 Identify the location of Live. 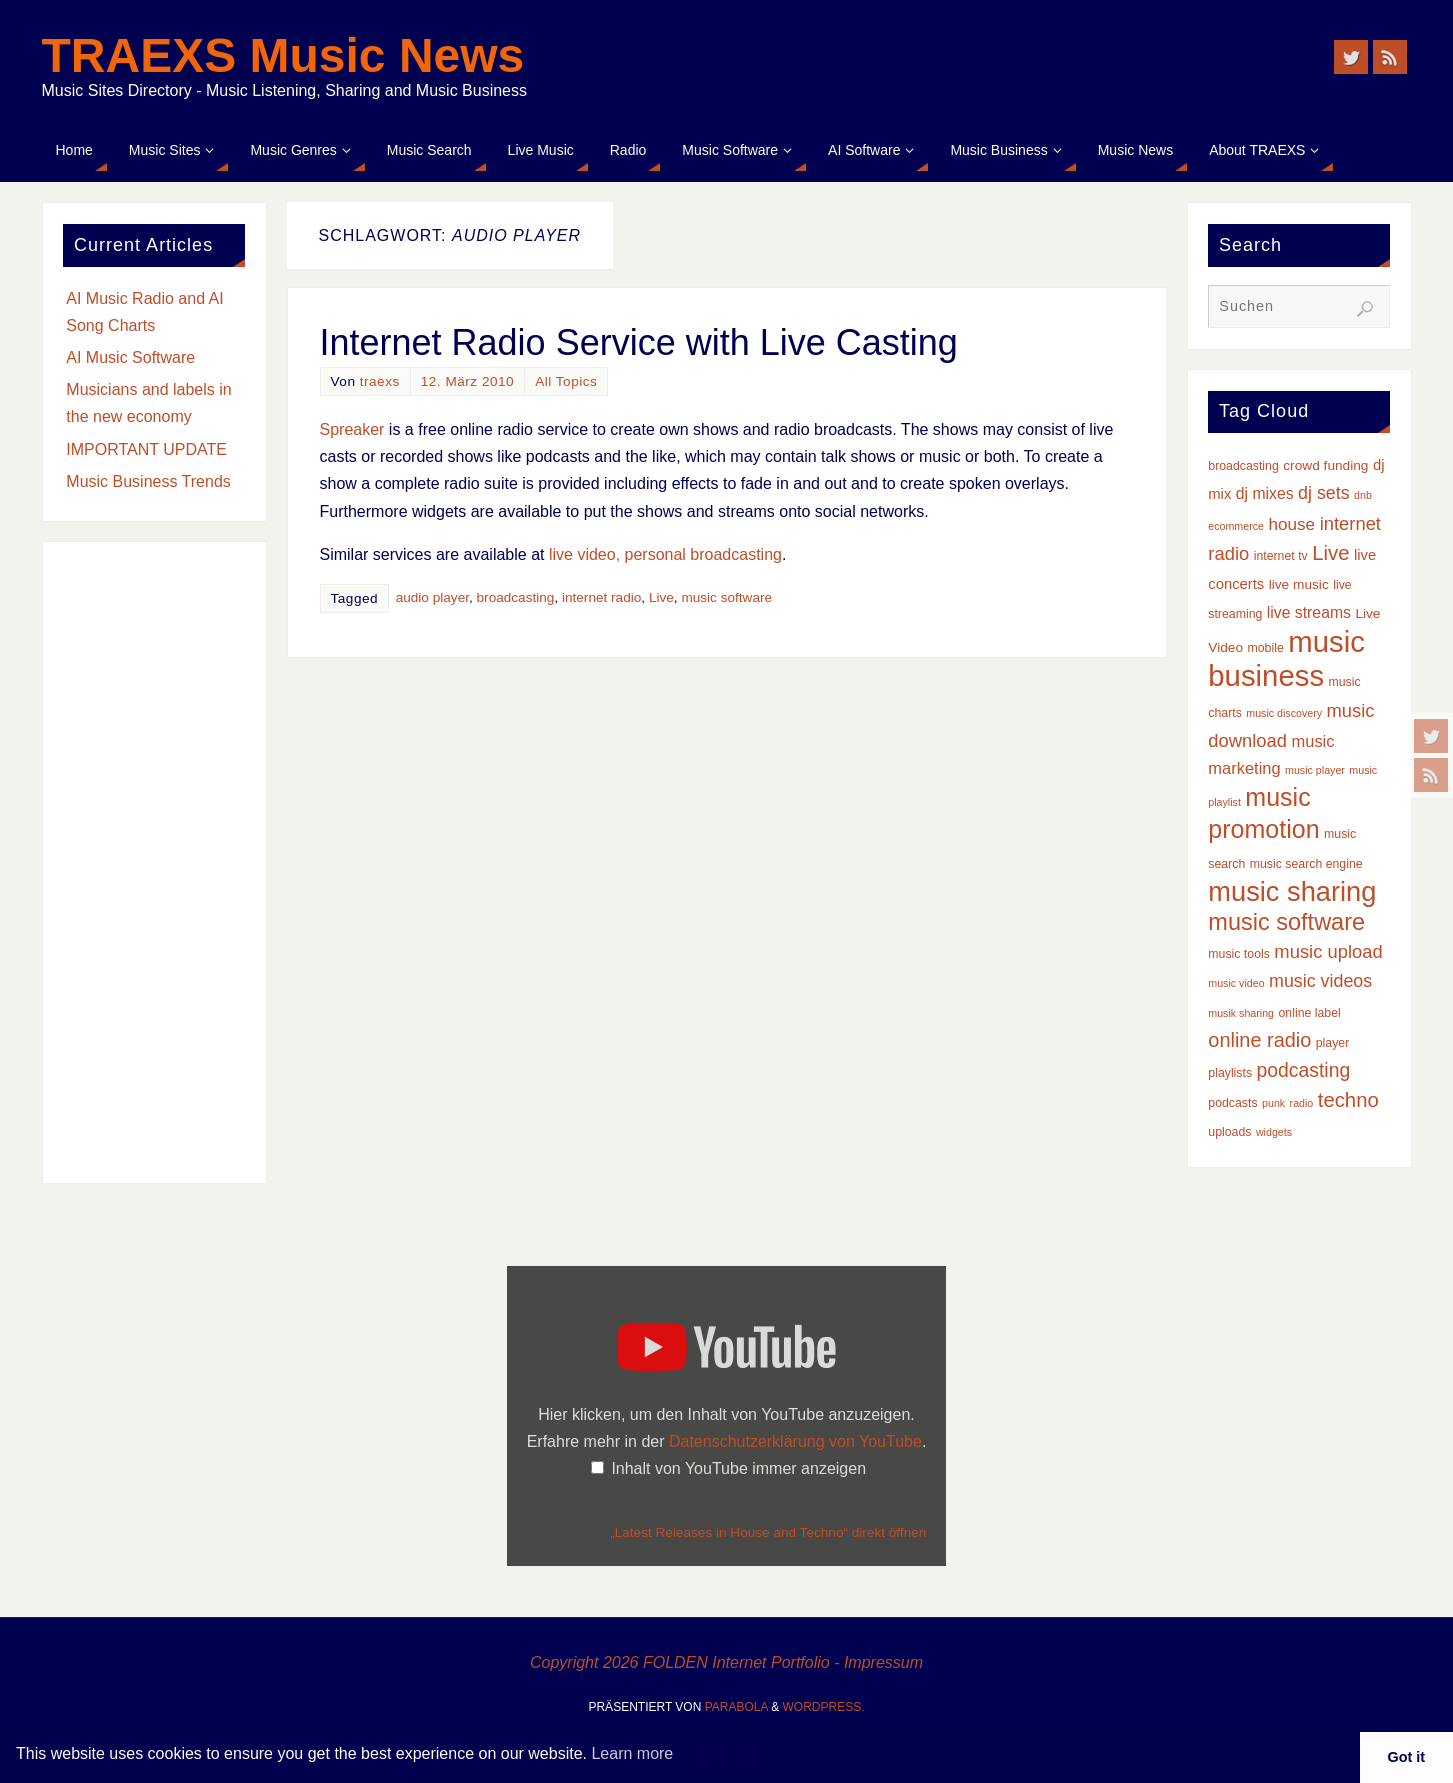
(661, 597).